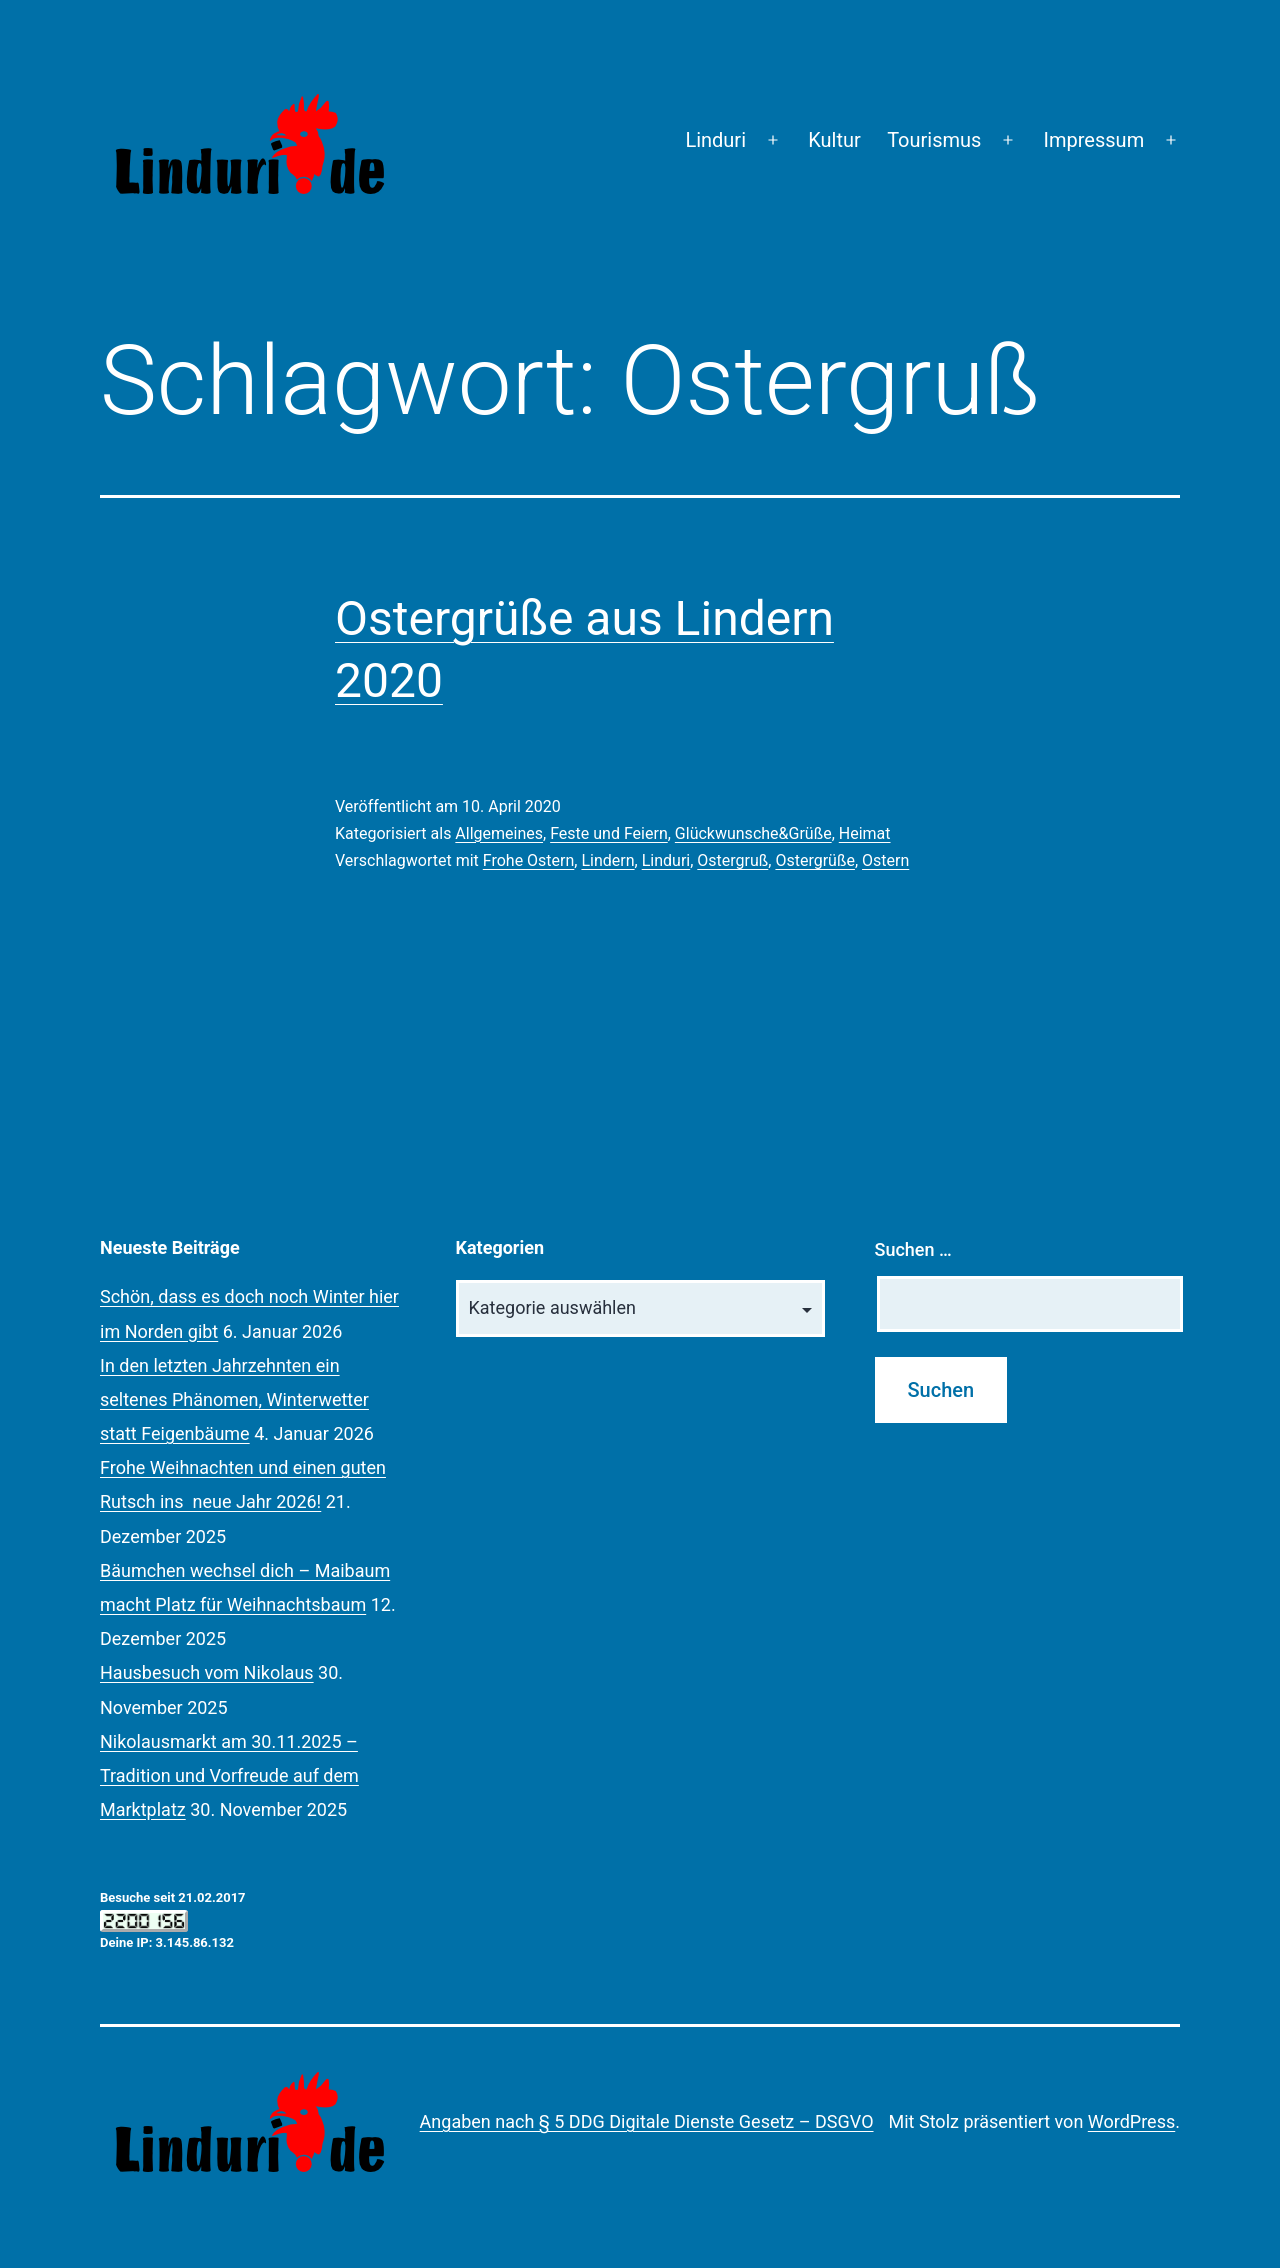 This screenshot has height=2268, width=1280. I want to click on Glückwunsche&Grüße, so click(753, 833).